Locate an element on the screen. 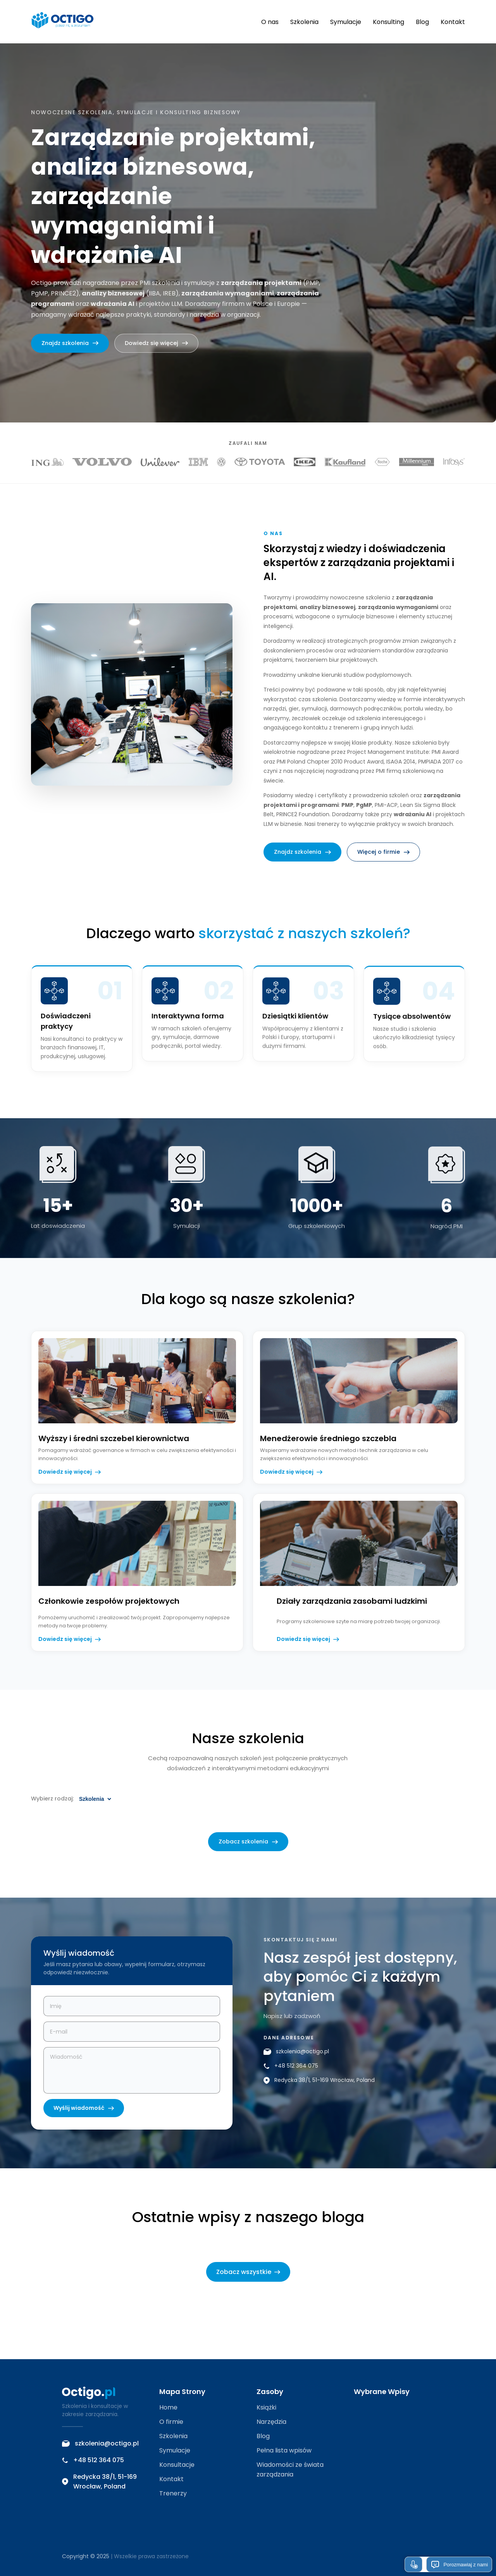 The width and height of the screenshot is (496, 2576). Książki is located at coordinates (266, 2407).